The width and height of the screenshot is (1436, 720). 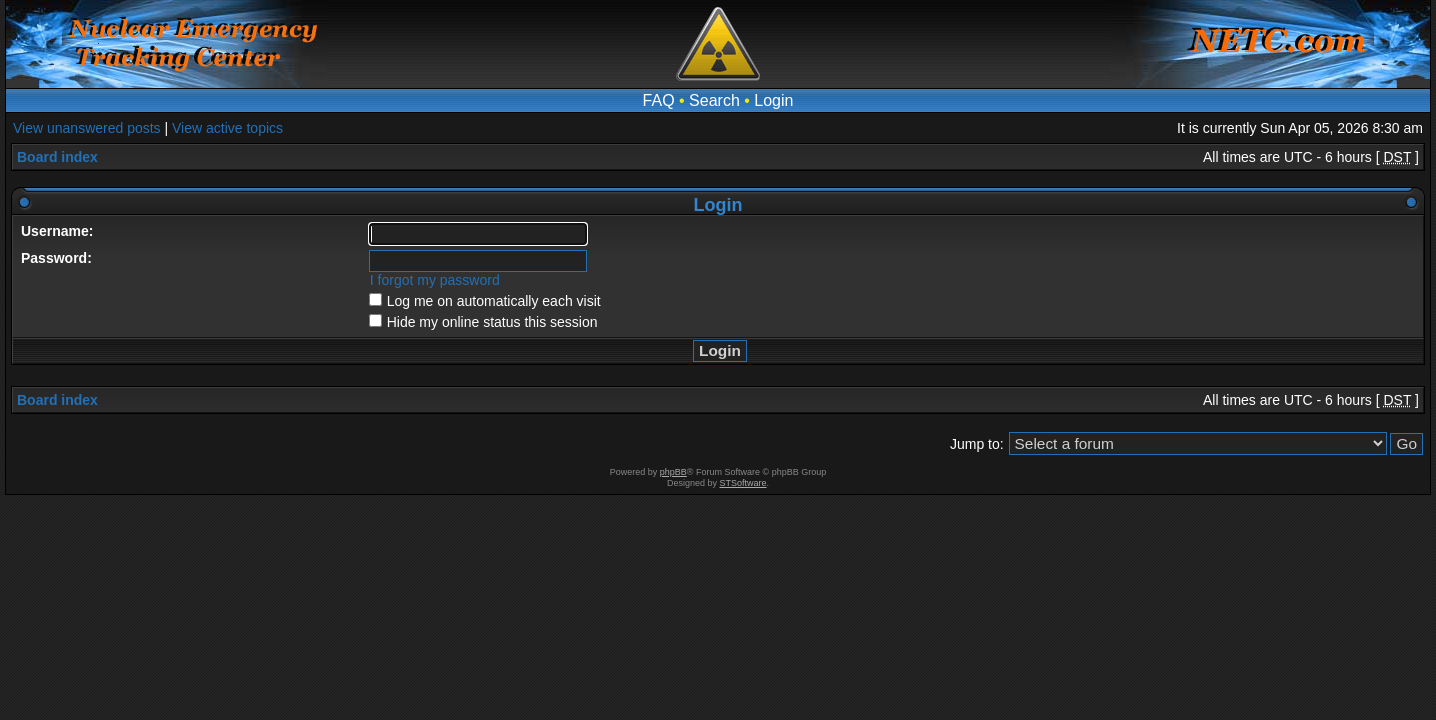 What do you see at coordinates (227, 128) in the screenshot?
I see `View active topics` at bounding box center [227, 128].